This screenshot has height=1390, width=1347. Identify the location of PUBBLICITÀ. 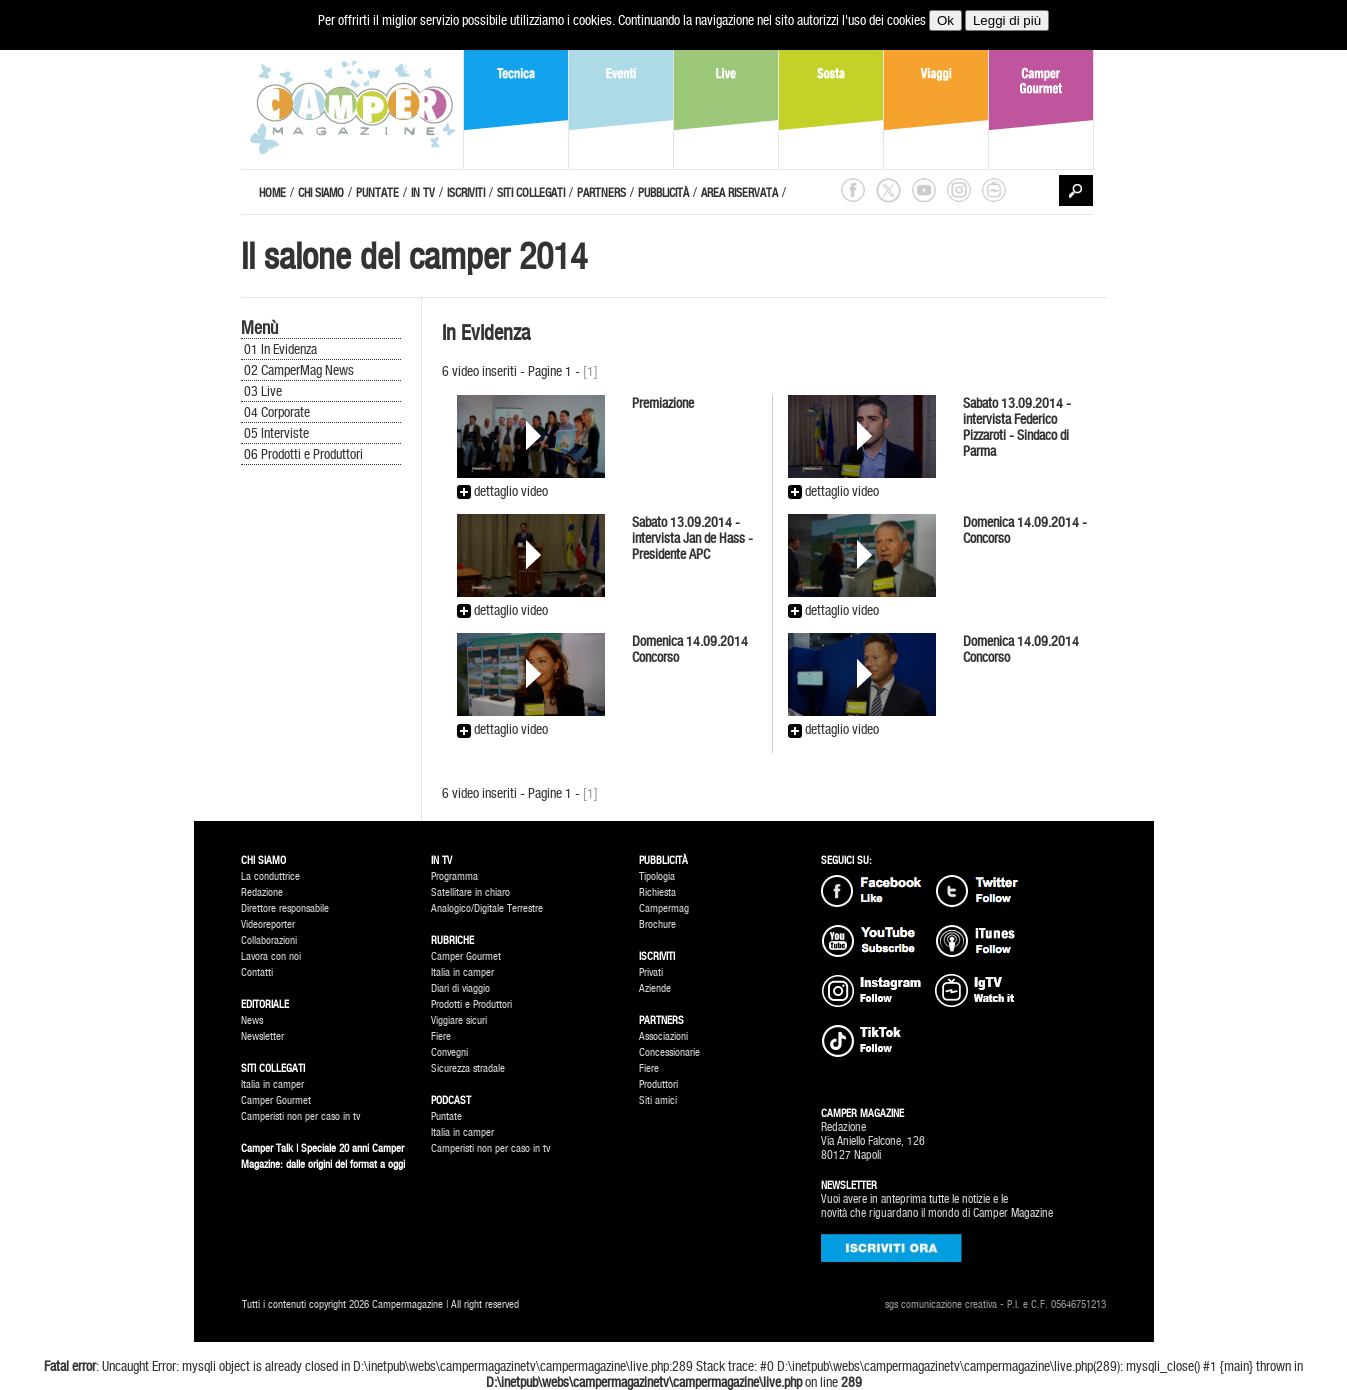
(663, 193).